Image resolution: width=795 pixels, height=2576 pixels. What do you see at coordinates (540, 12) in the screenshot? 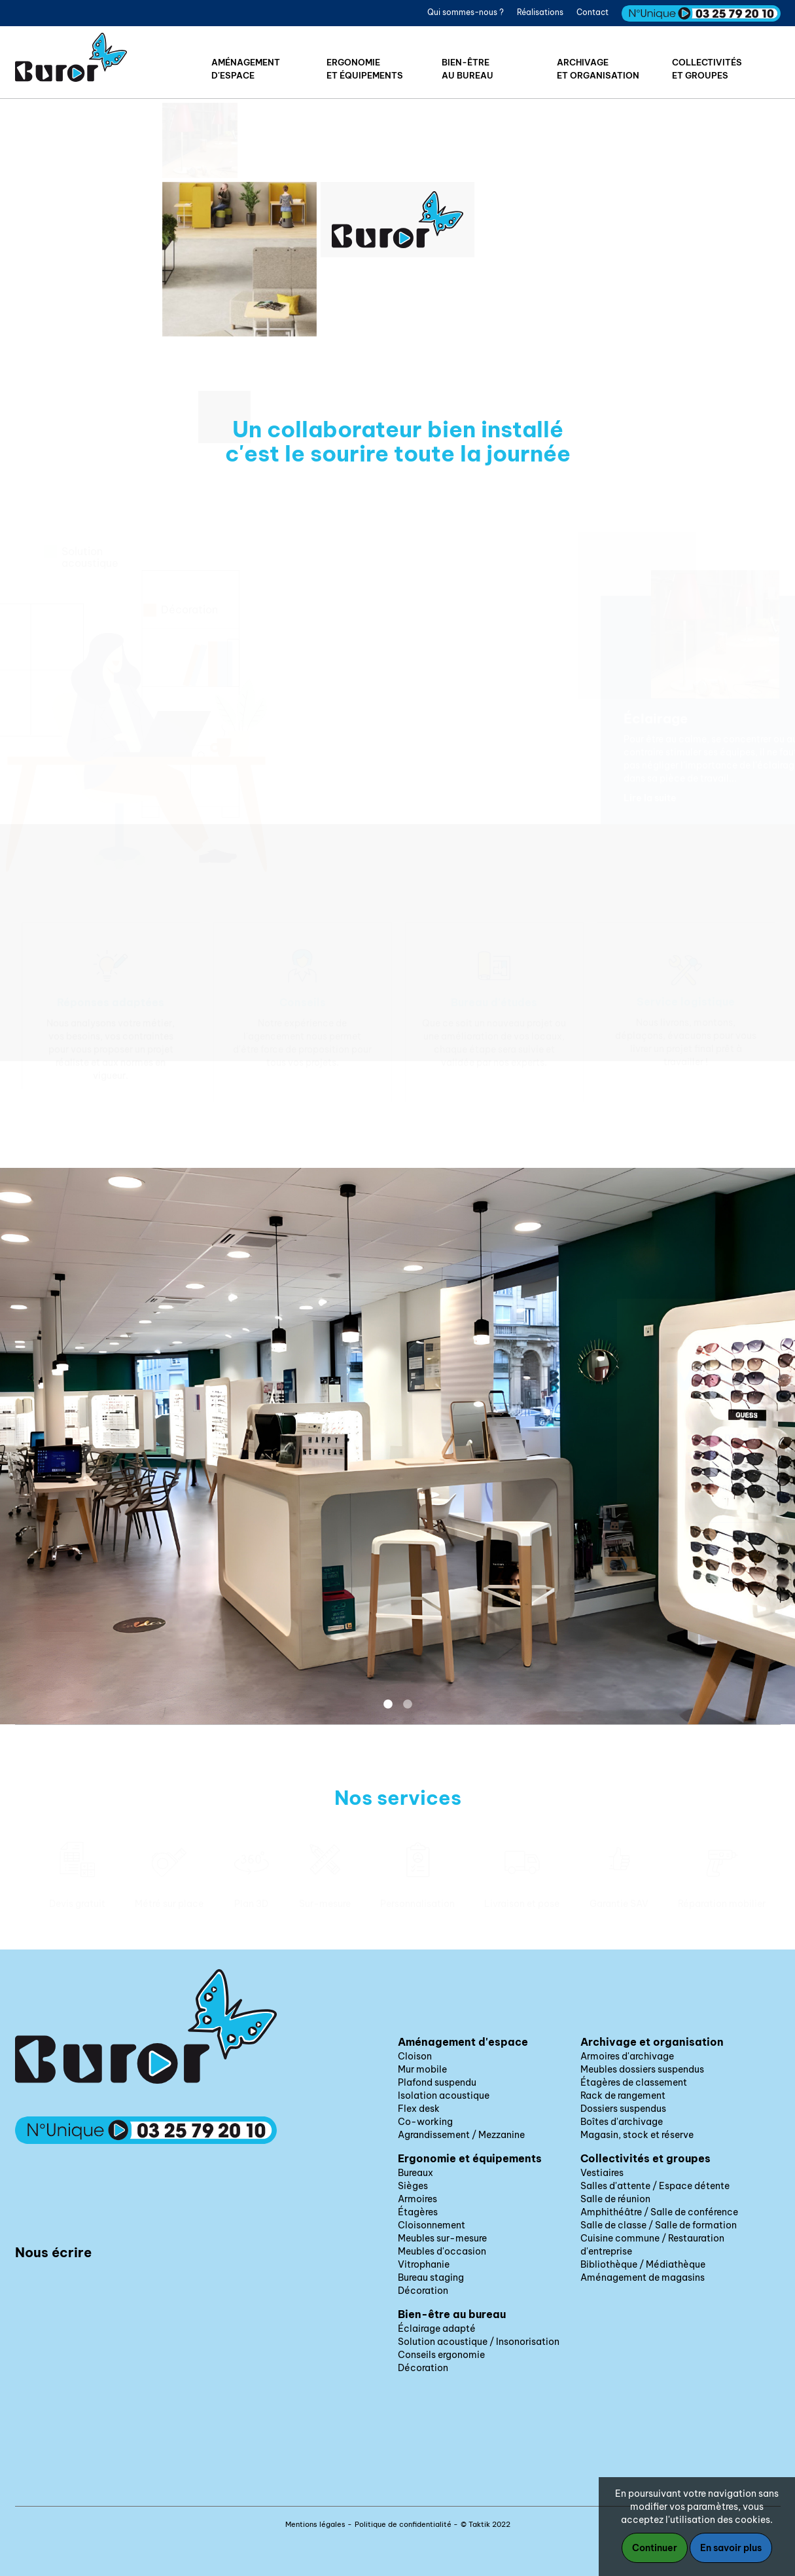
I see `Réalisations` at bounding box center [540, 12].